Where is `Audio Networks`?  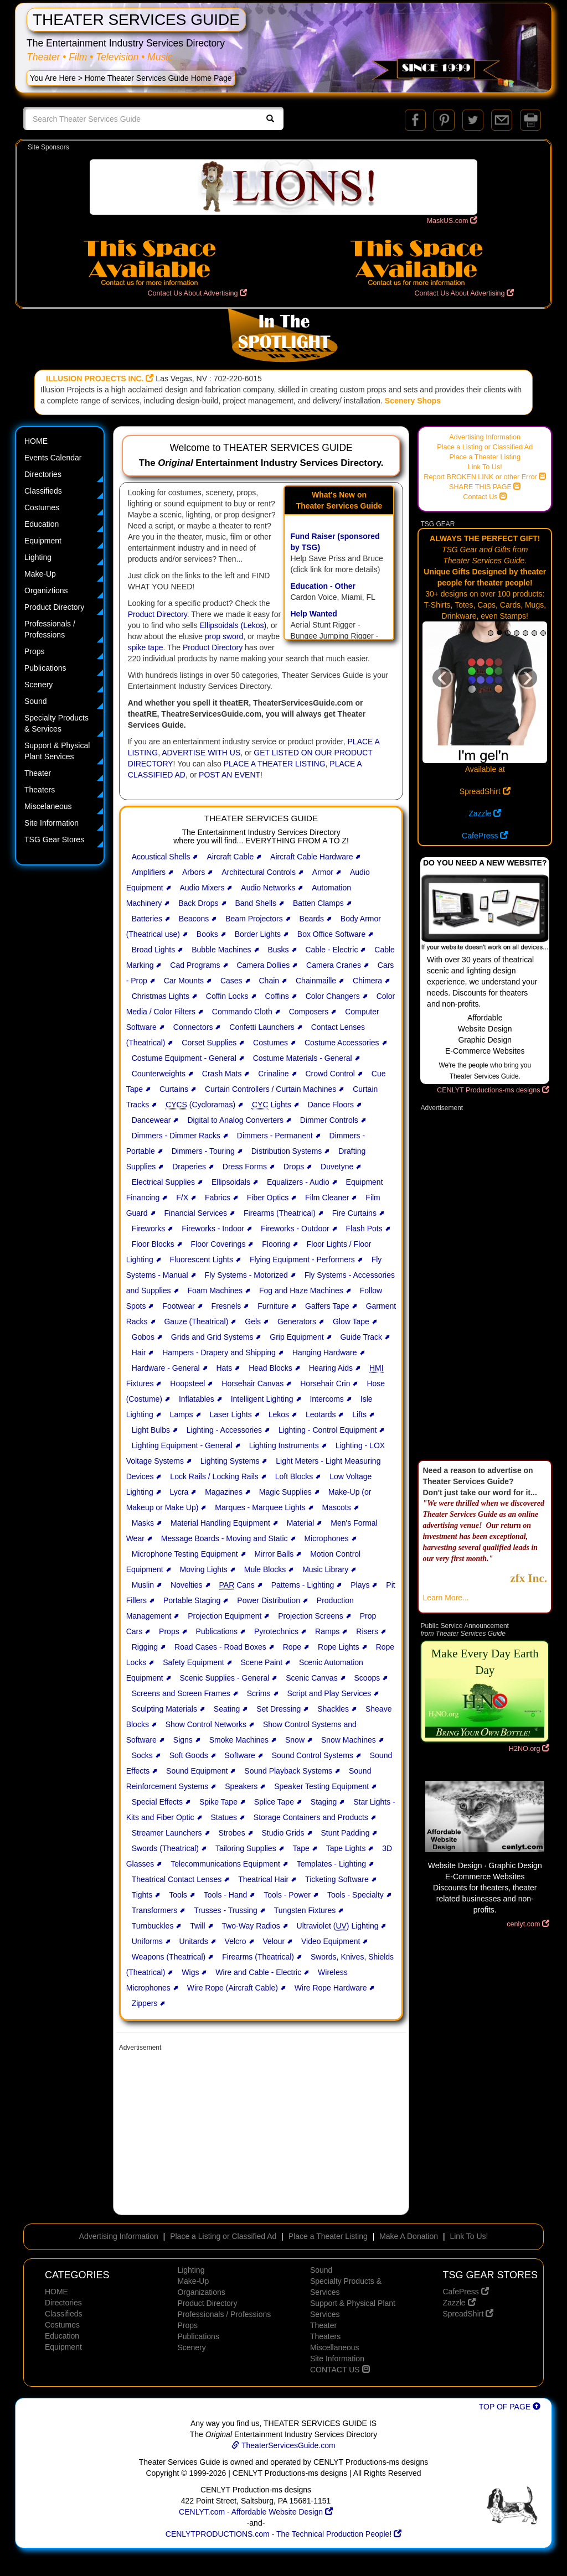 Audio Networks is located at coordinates (268, 887).